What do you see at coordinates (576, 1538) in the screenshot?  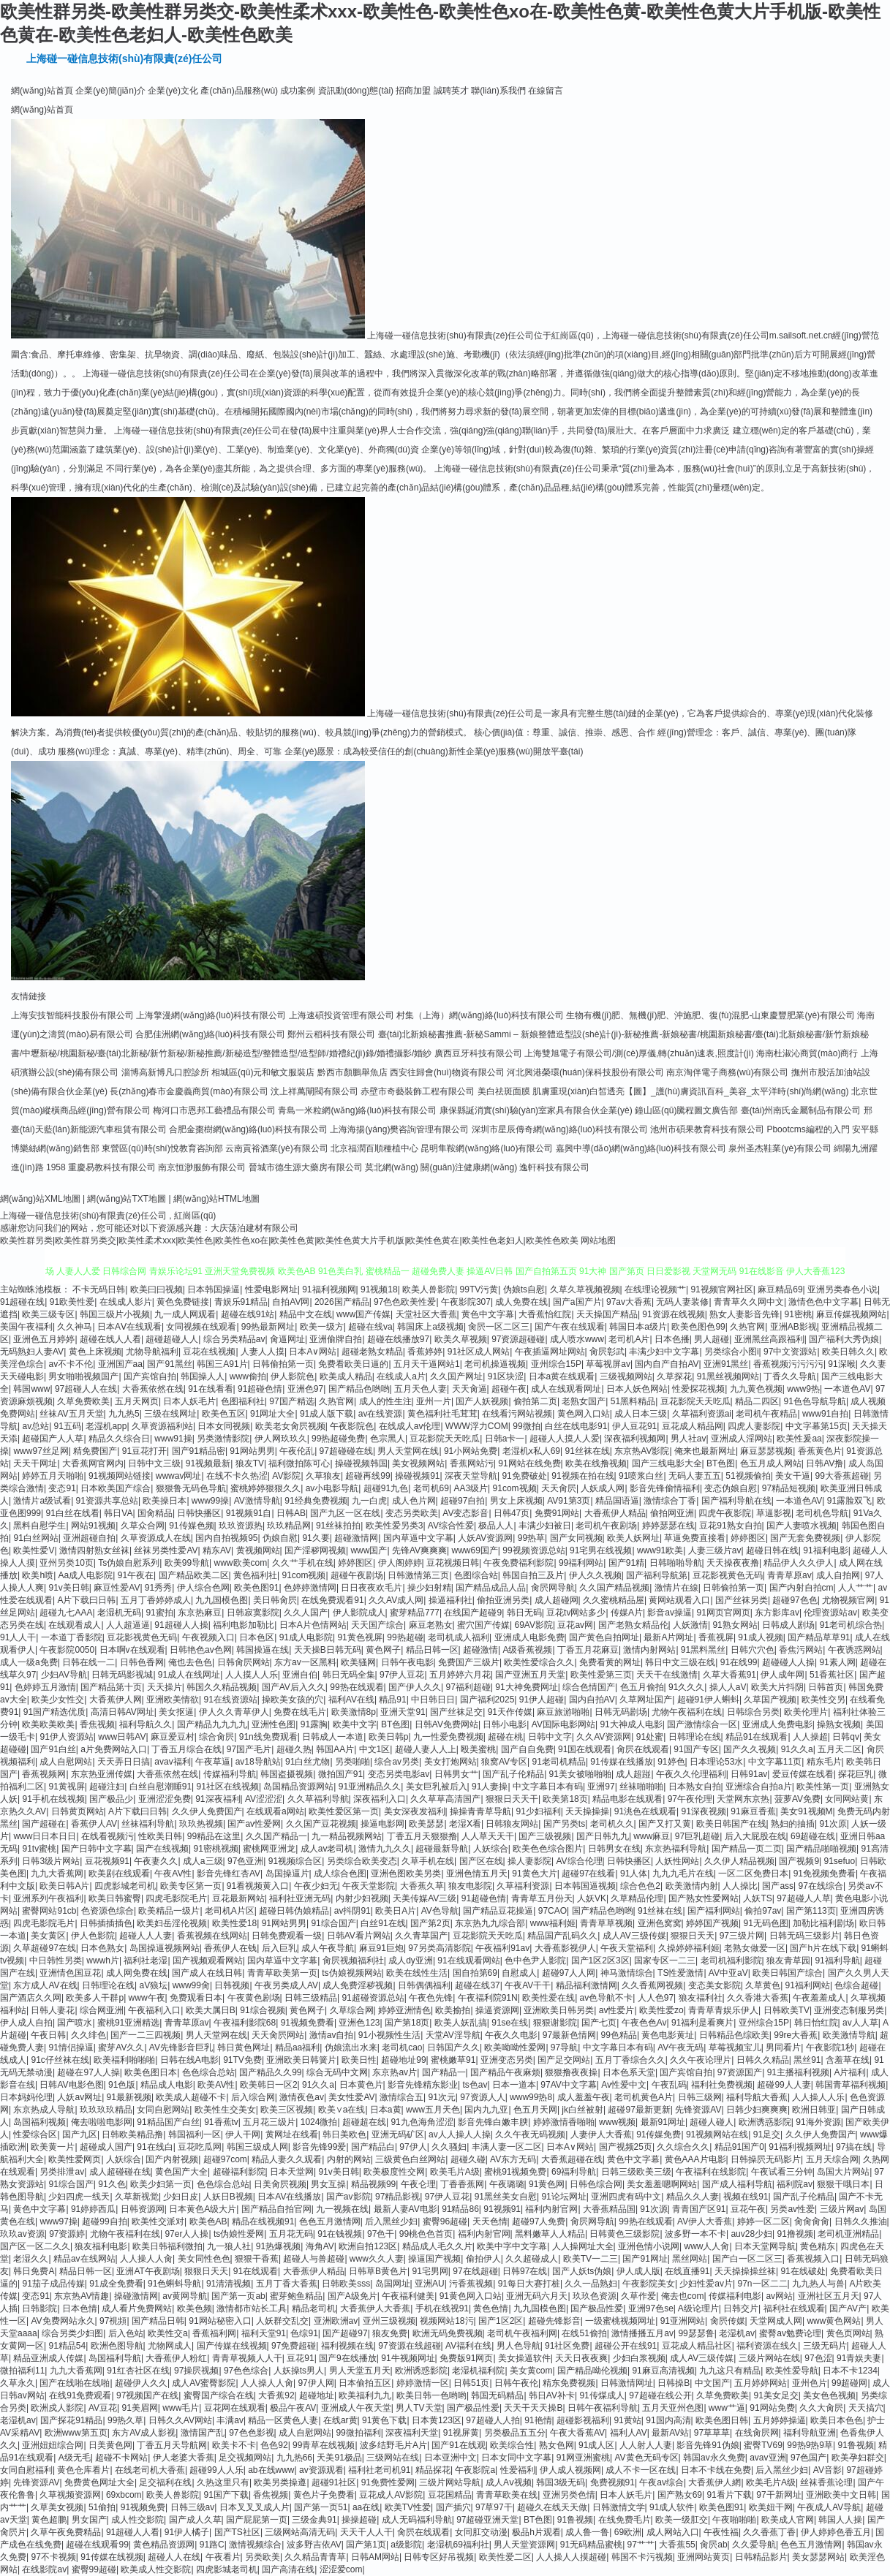 I see `国产女同视频` at bounding box center [576, 1538].